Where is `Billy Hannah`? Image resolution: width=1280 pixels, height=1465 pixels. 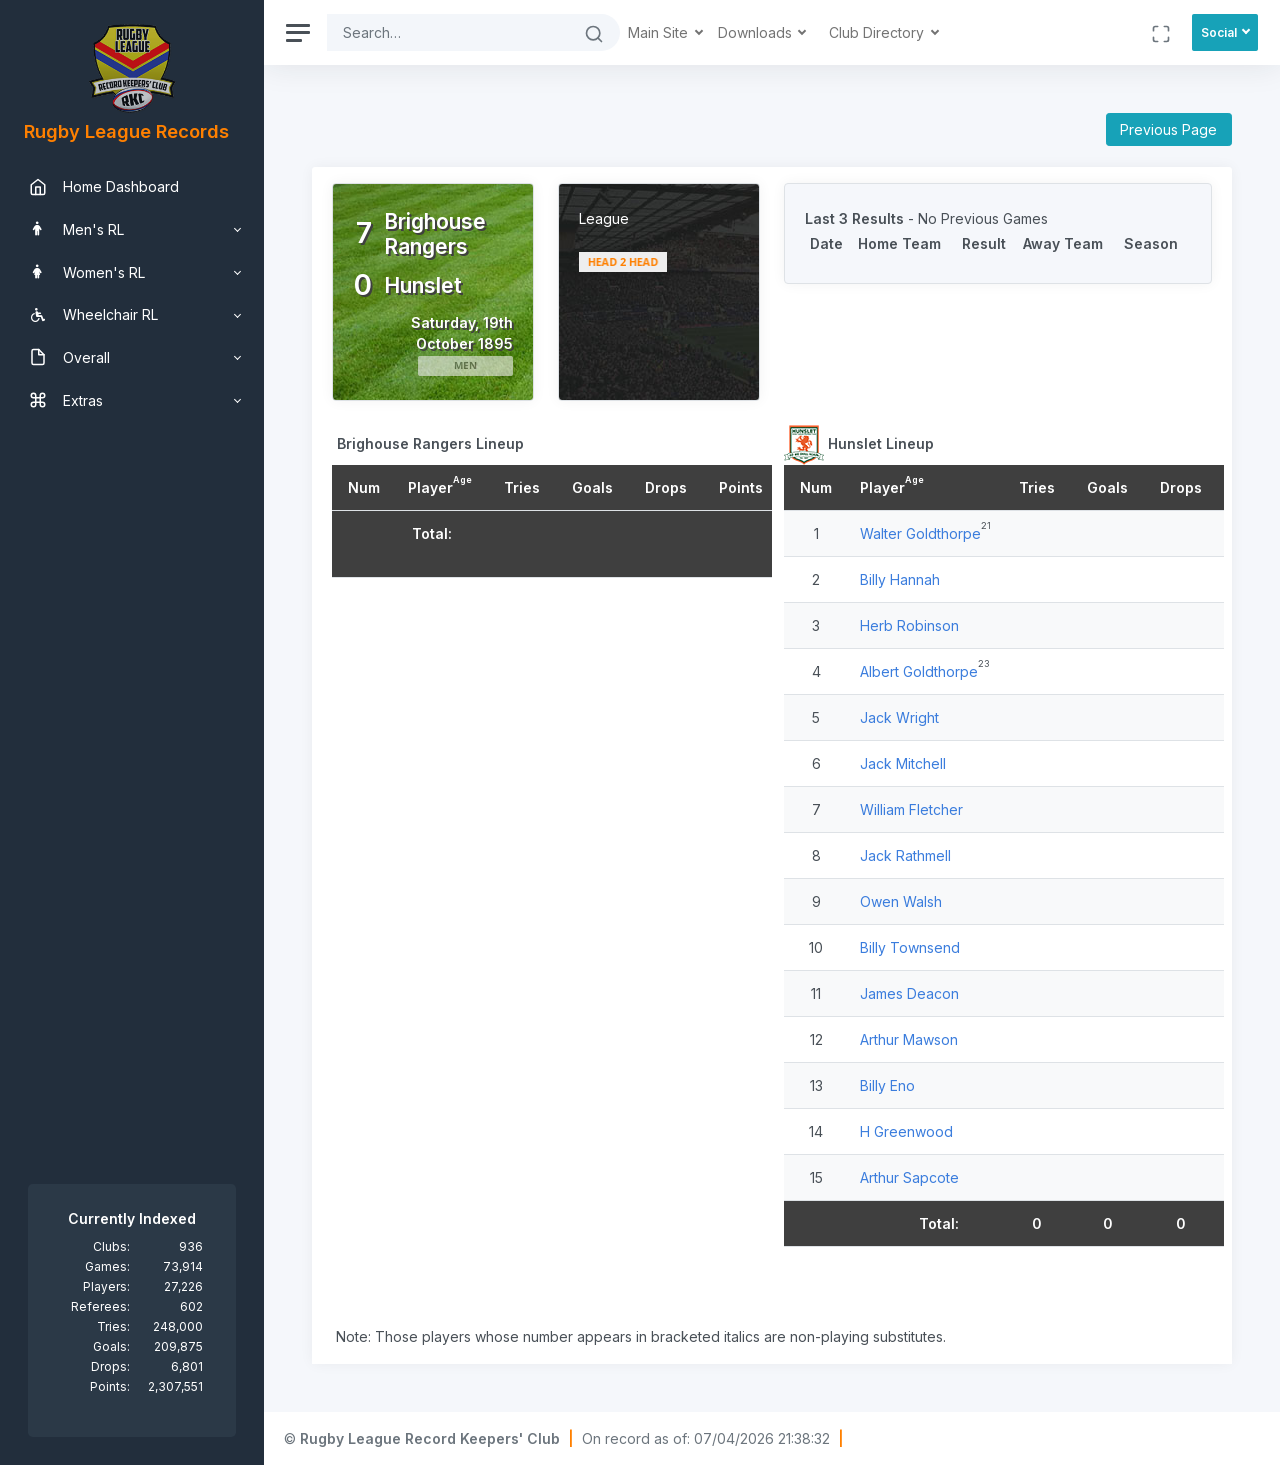 Billy Hannah is located at coordinates (900, 579).